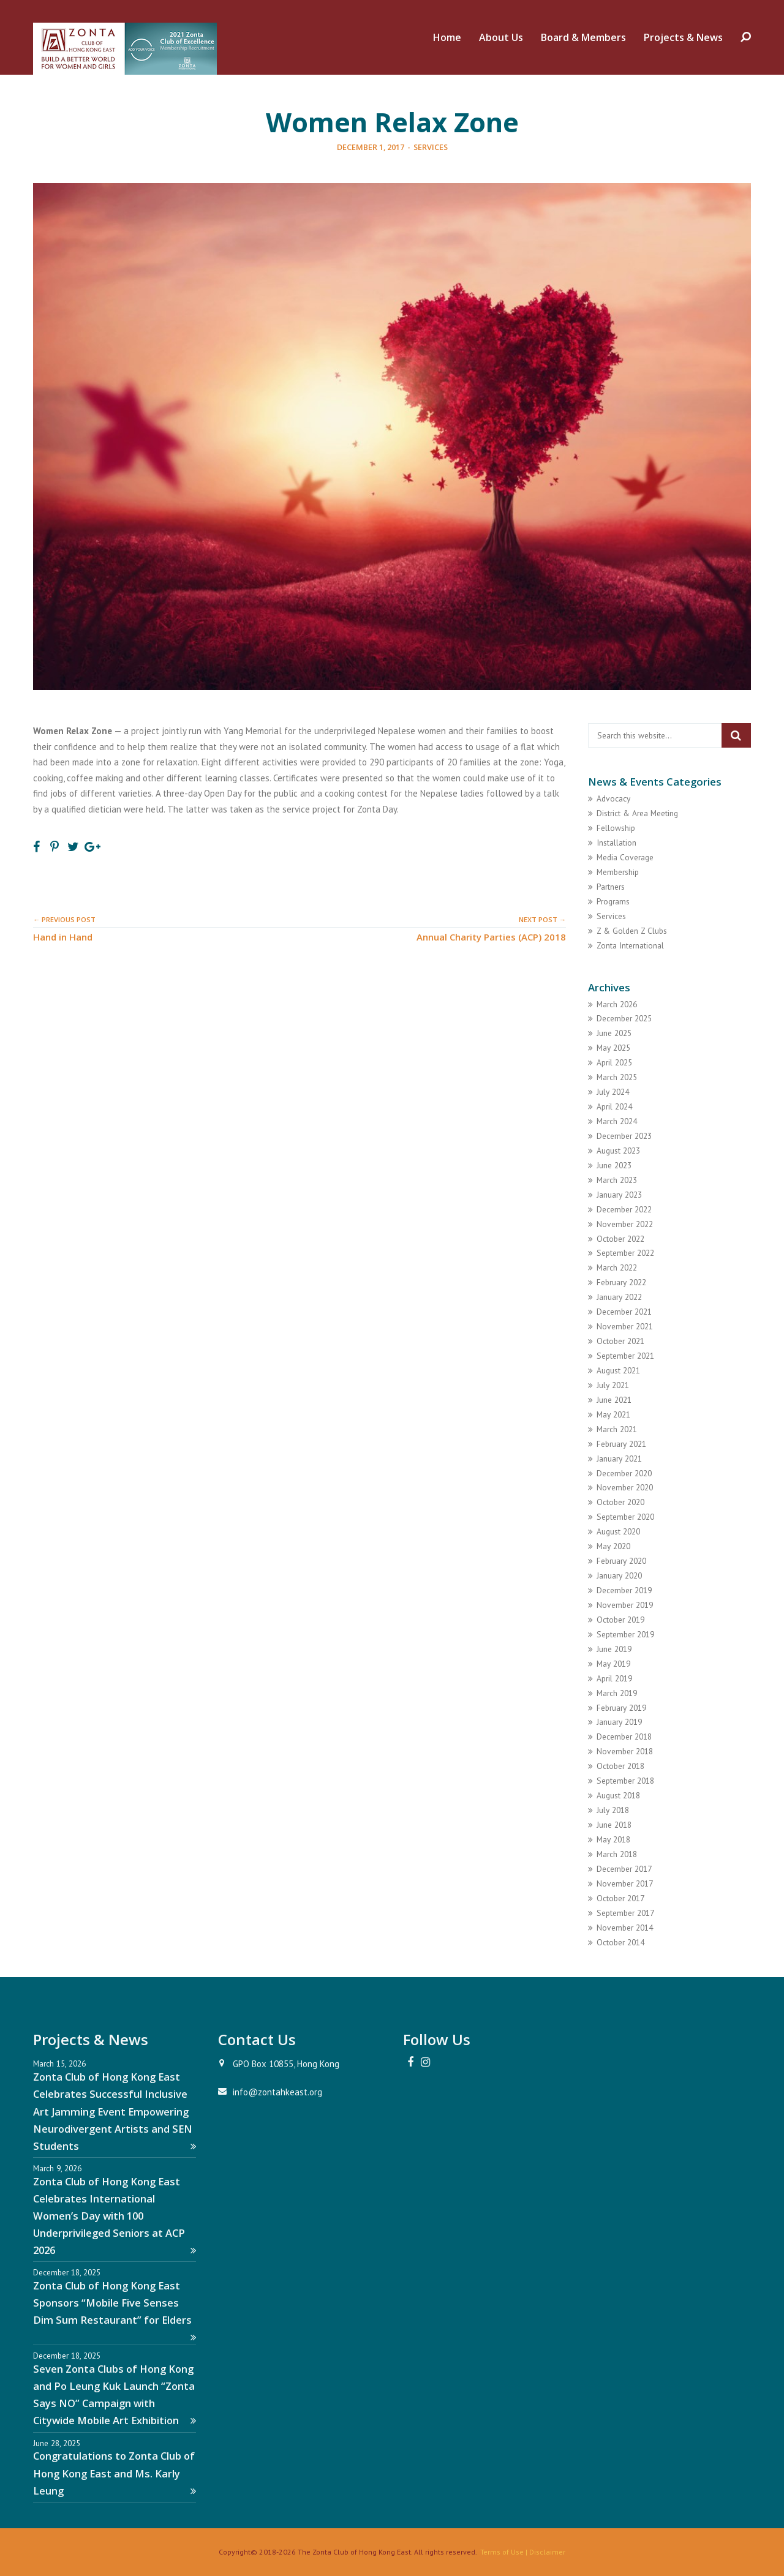  Describe the element at coordinates (613, 1385) in the screenshot. I see `July 2021` at that location.